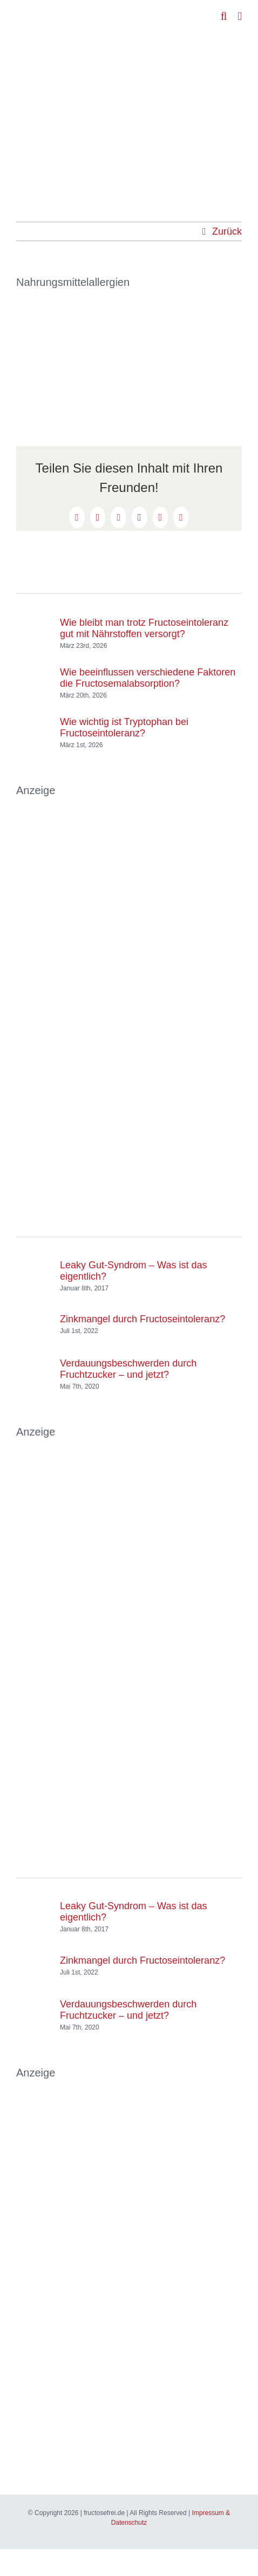 This screenshot has width=258, height=2576. What do you see at coordinates (144, 628) in the screenshot?
I see `Wie bleibt man trotz Fructoseintoleranz gut mit Nährstoffen versorgt?` at bounding box center [144, 628].